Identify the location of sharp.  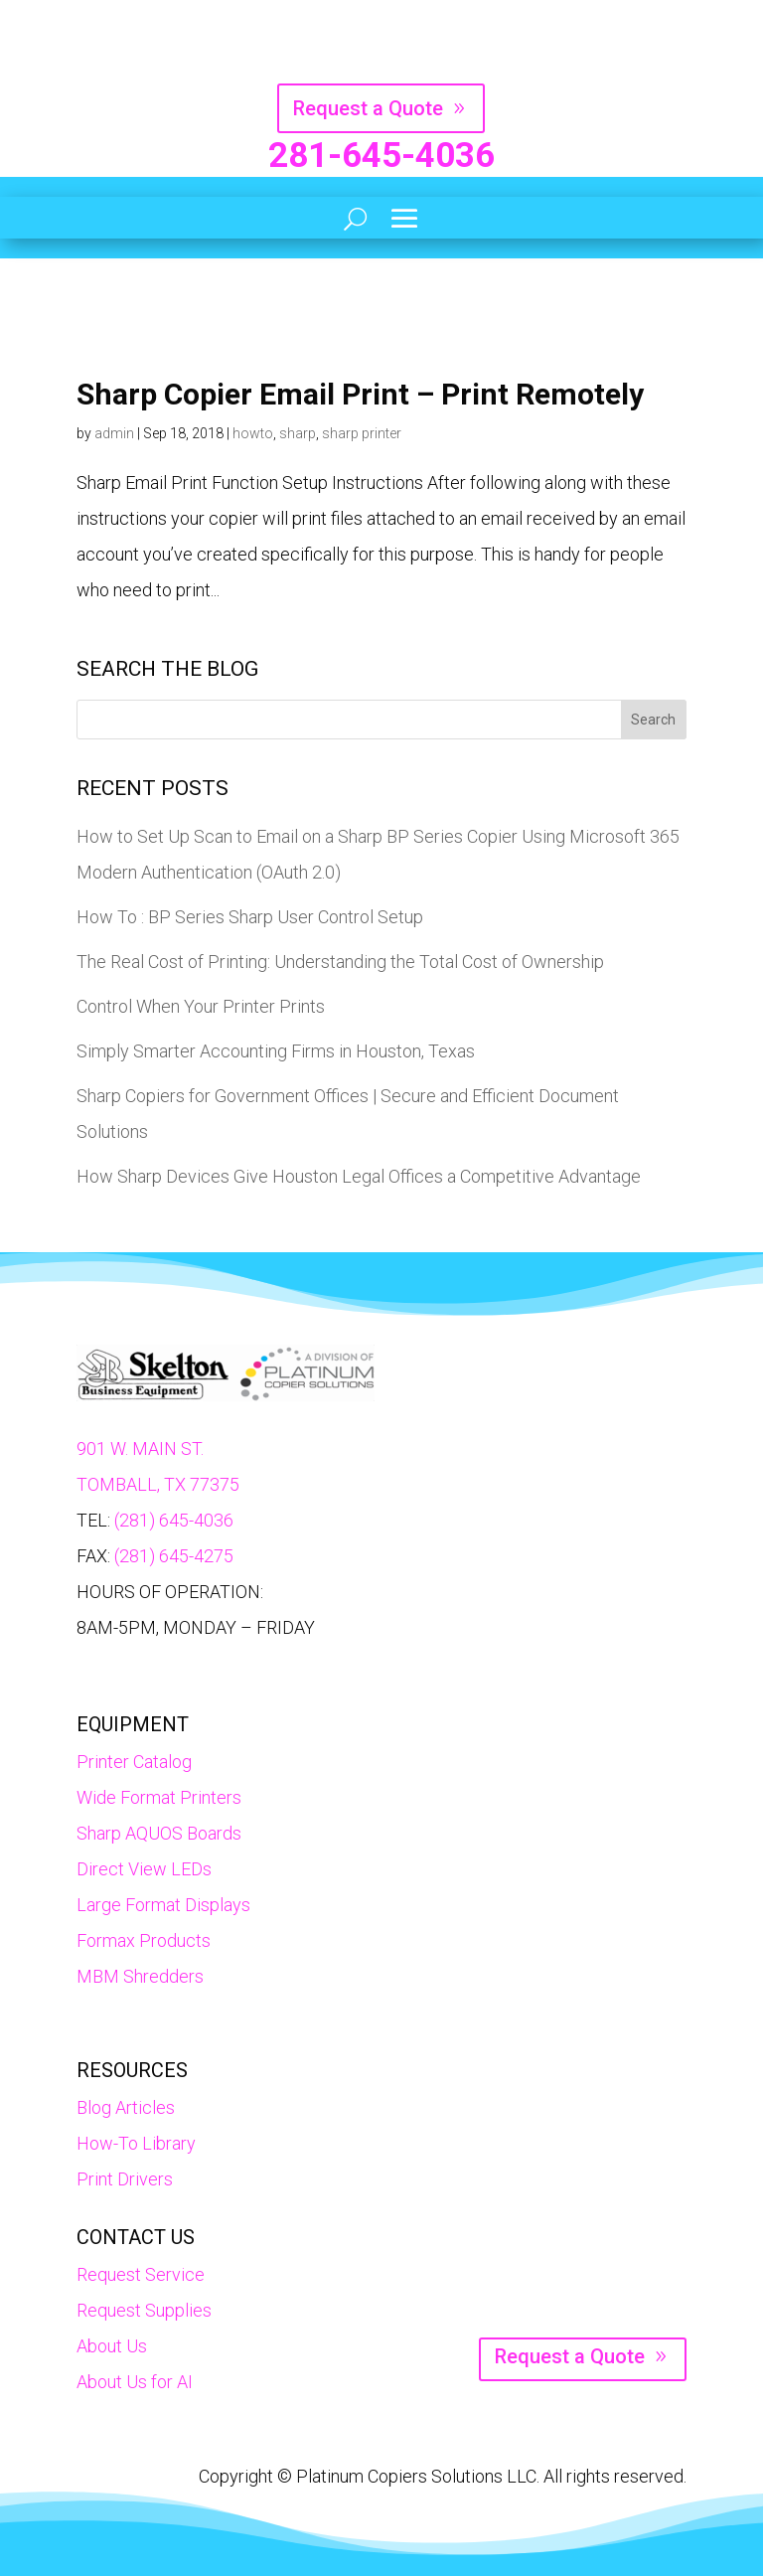
(297, 433).